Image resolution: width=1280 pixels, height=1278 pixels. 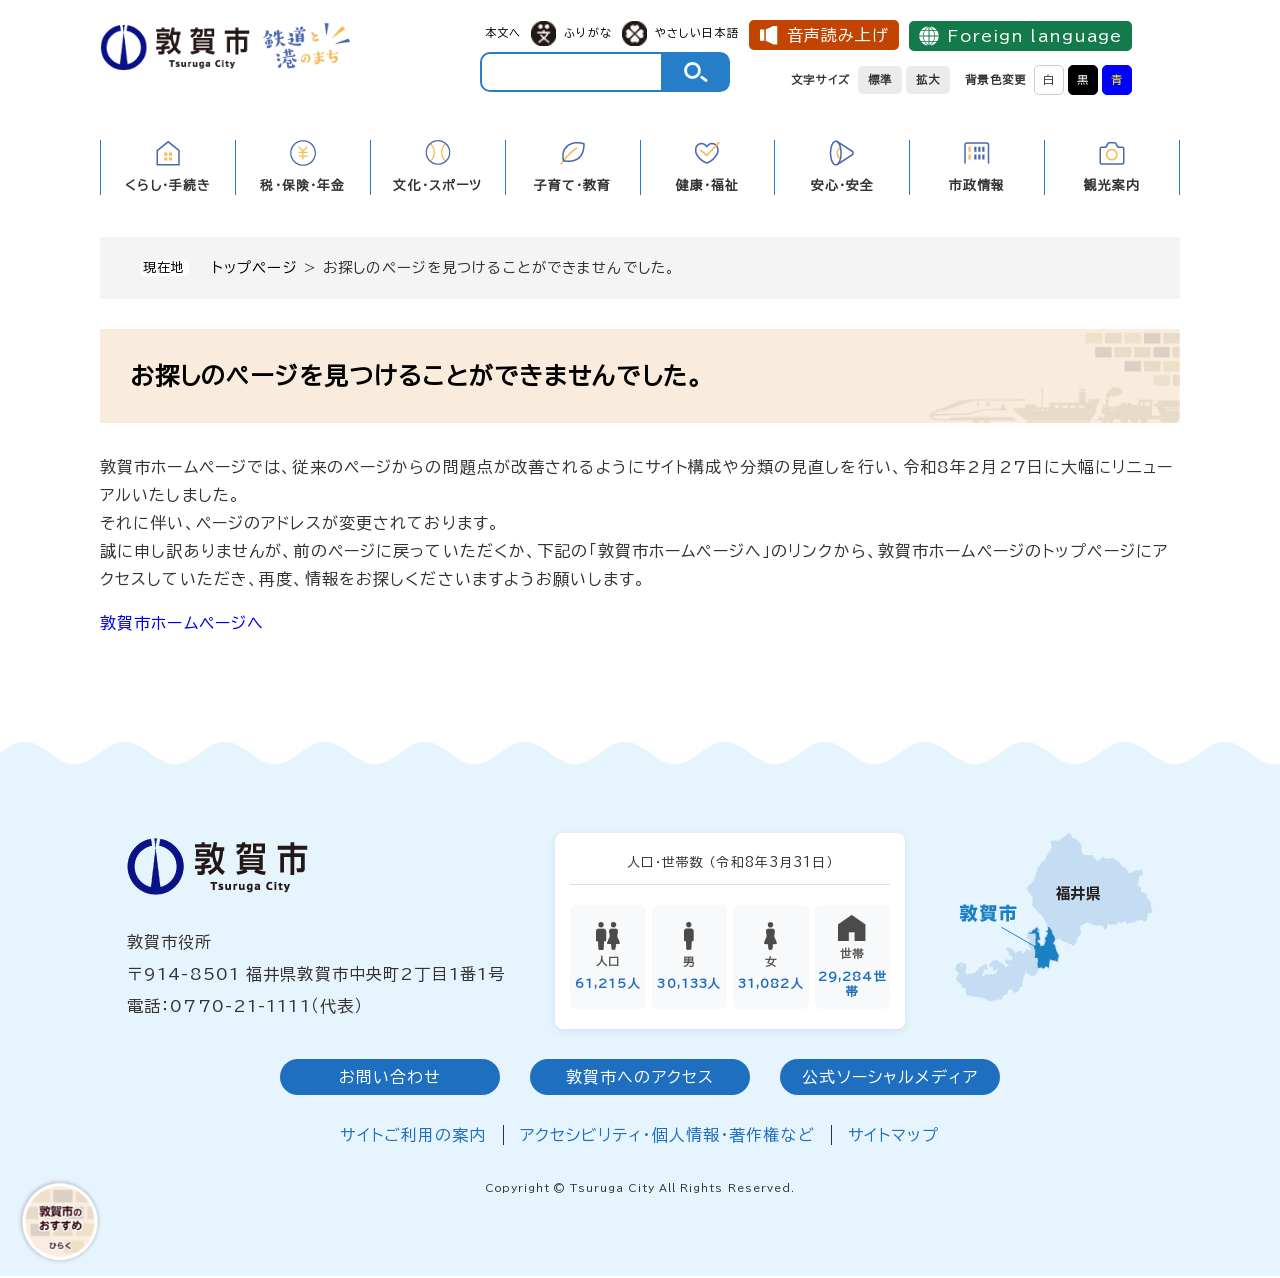 What do you see at coordinates (880, 79) in the screenshot?
I see `標準` at bounding box center [880, 79].